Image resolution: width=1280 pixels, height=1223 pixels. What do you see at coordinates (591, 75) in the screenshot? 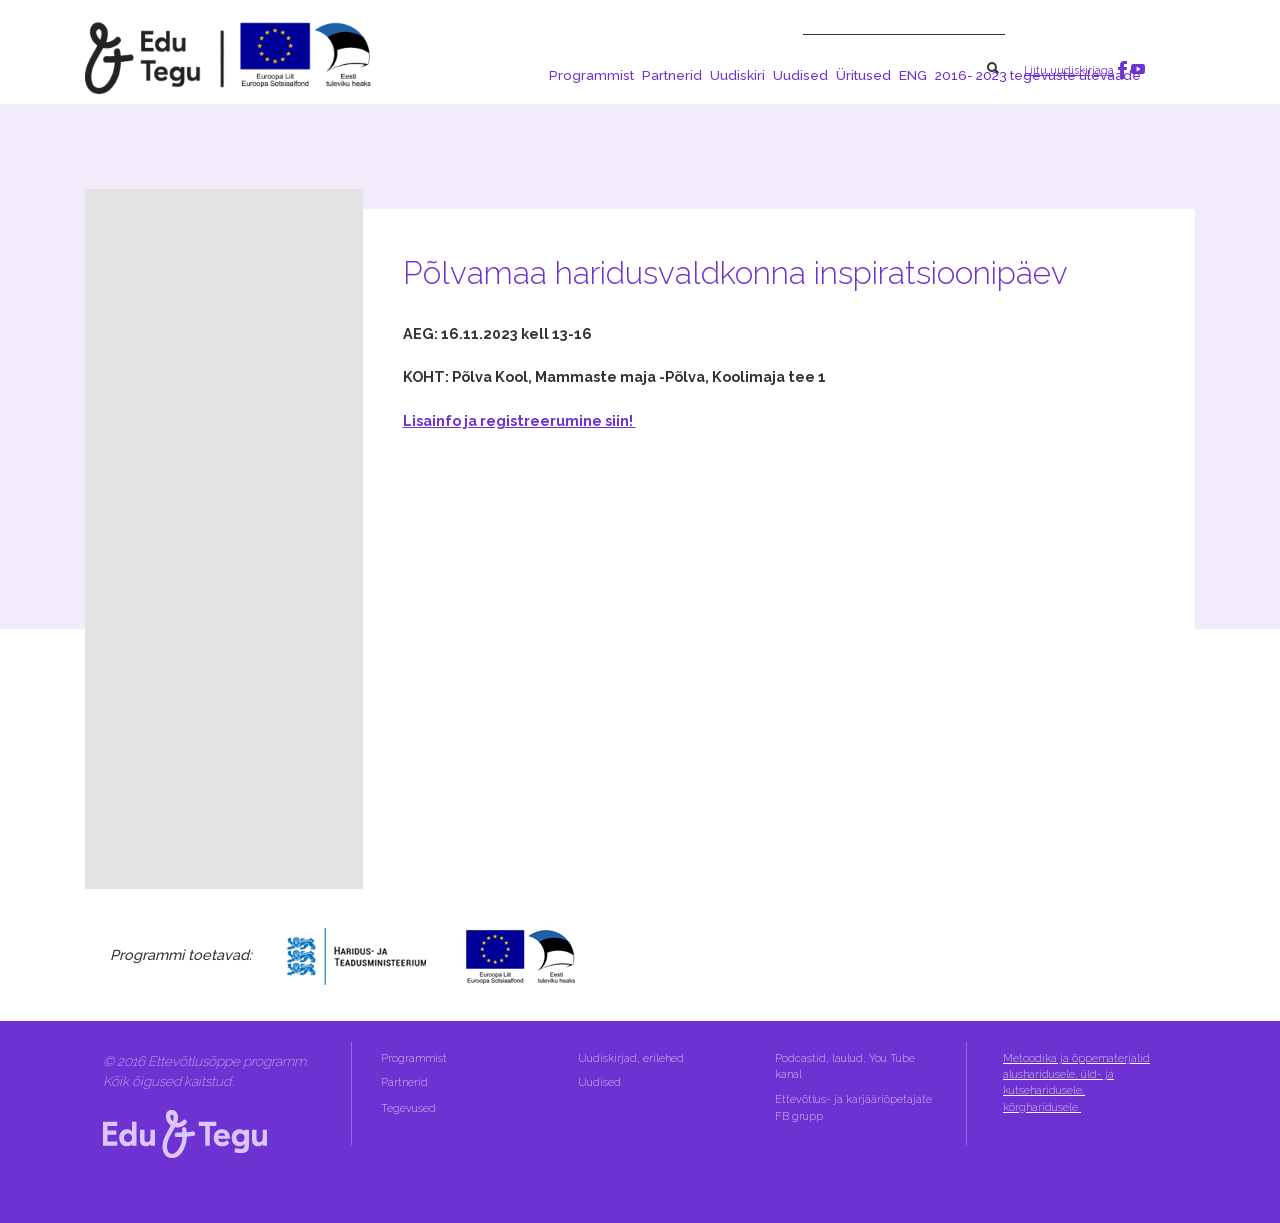
I see `Programmist` at bounding box center [591, 75].